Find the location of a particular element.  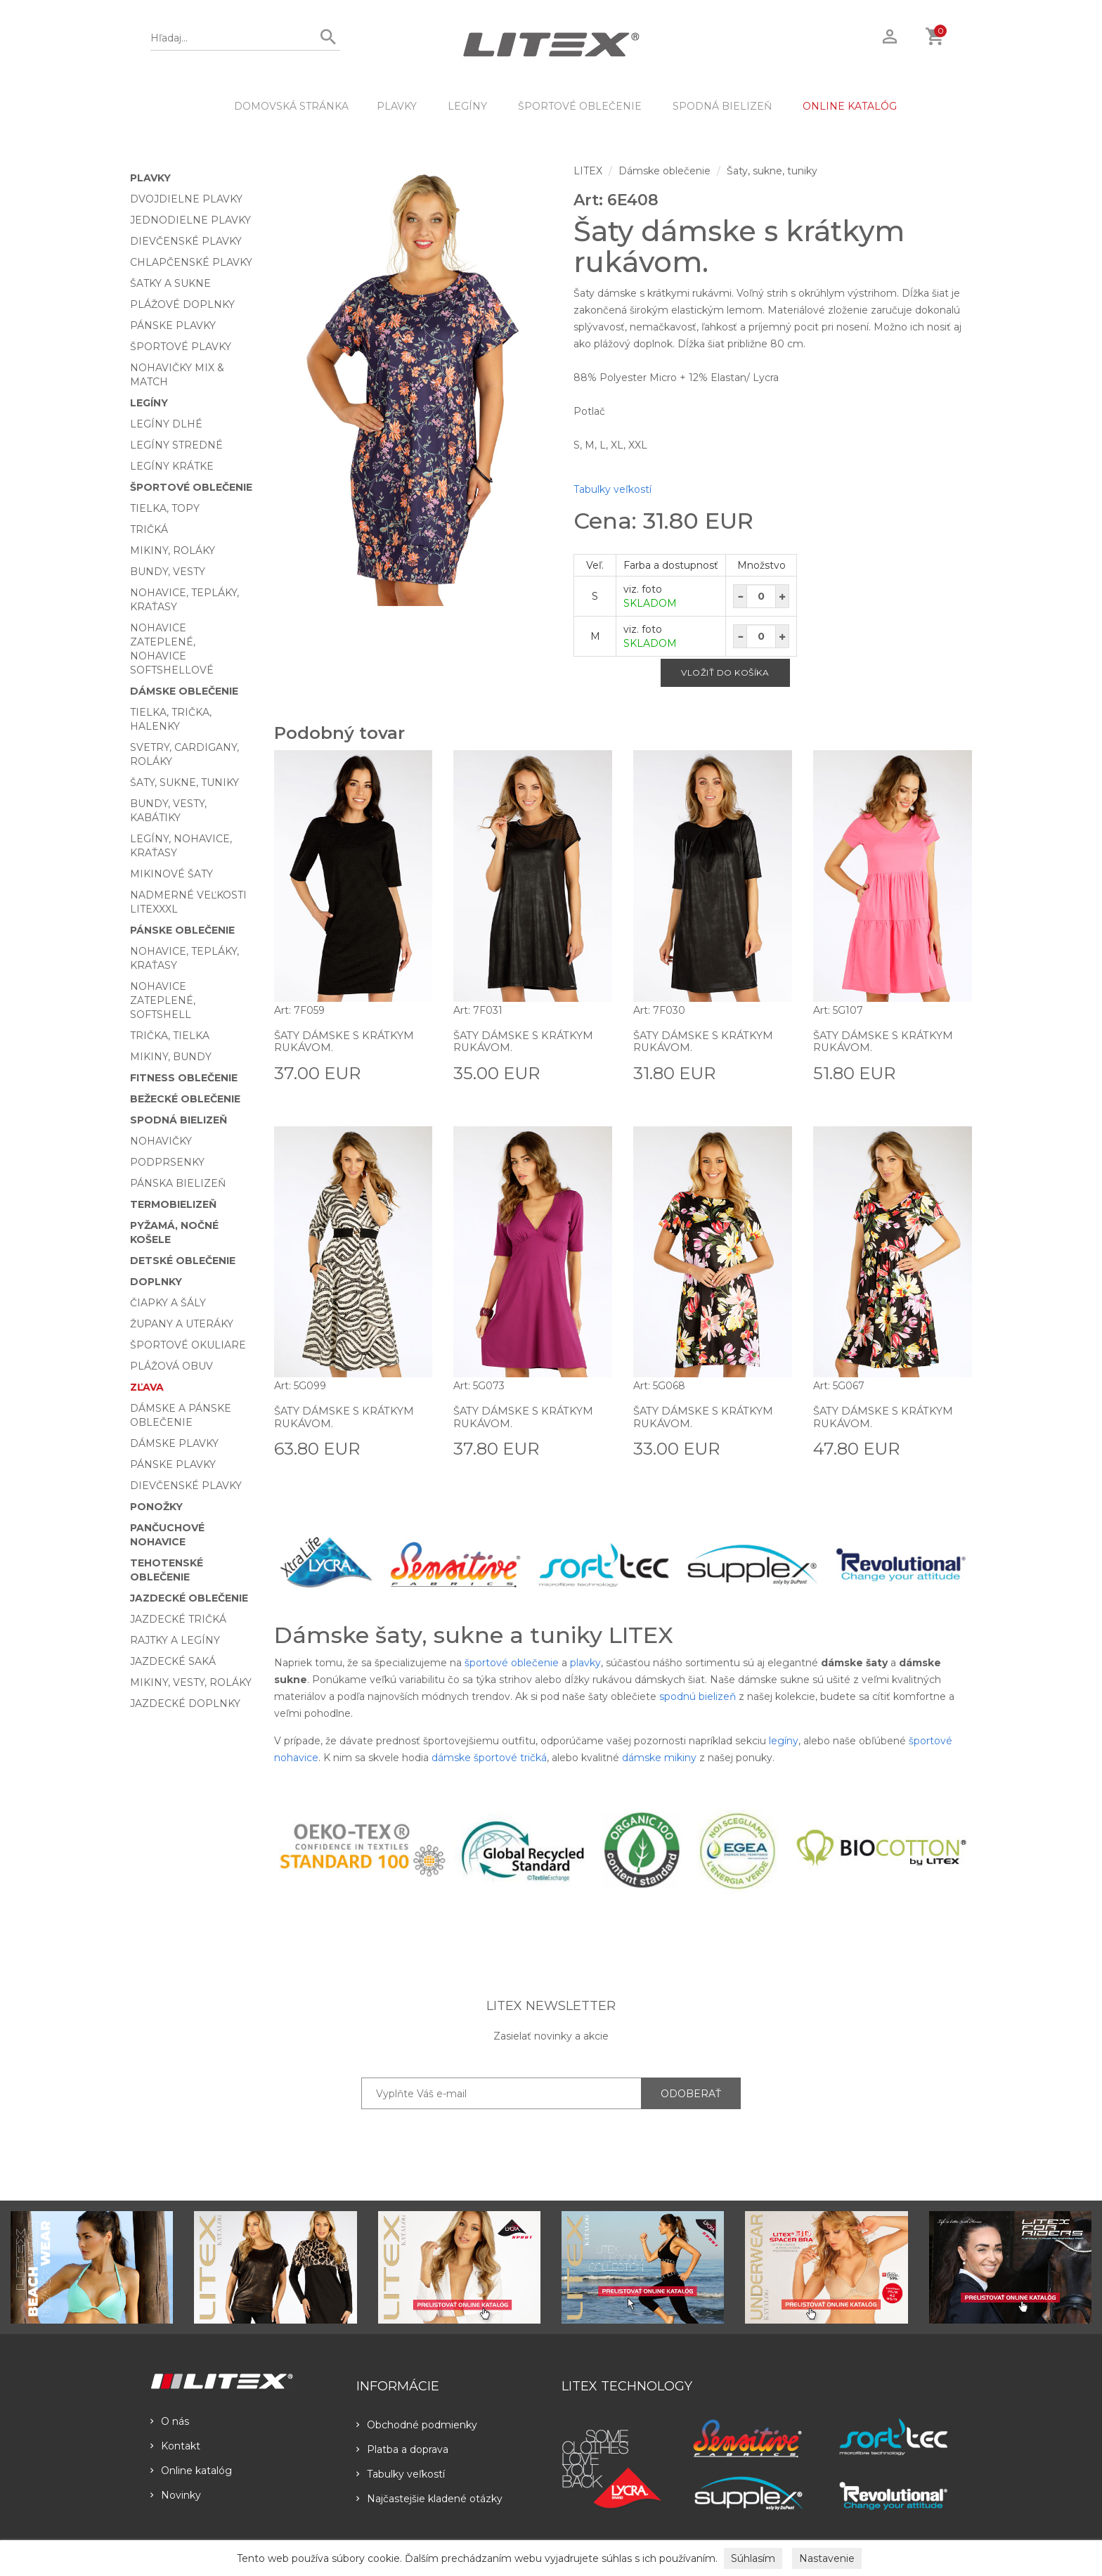

Kontakt is located at coordinates (175, 2446).